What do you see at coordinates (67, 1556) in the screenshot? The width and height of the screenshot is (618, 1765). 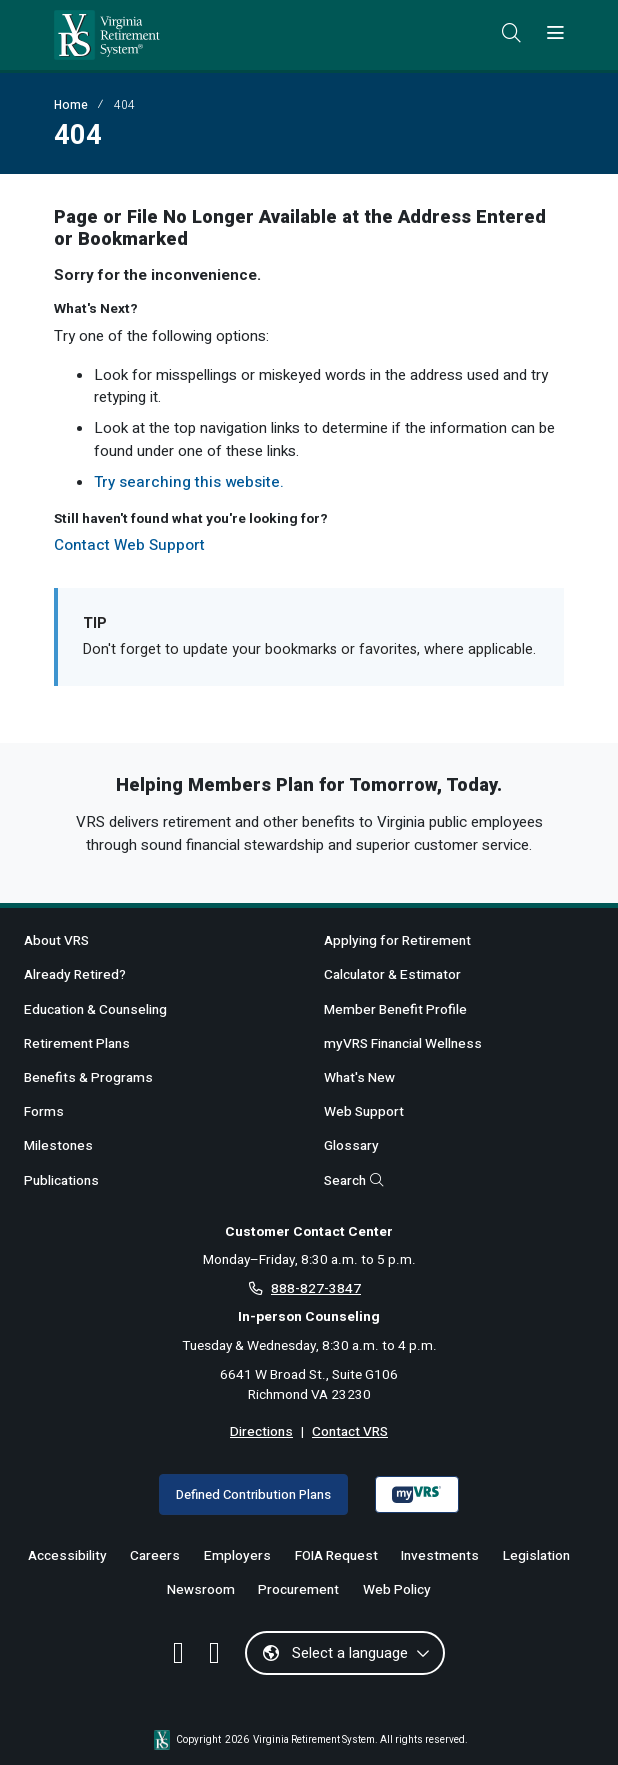 I see `Accessibility` at bounding box center [67, 1556].